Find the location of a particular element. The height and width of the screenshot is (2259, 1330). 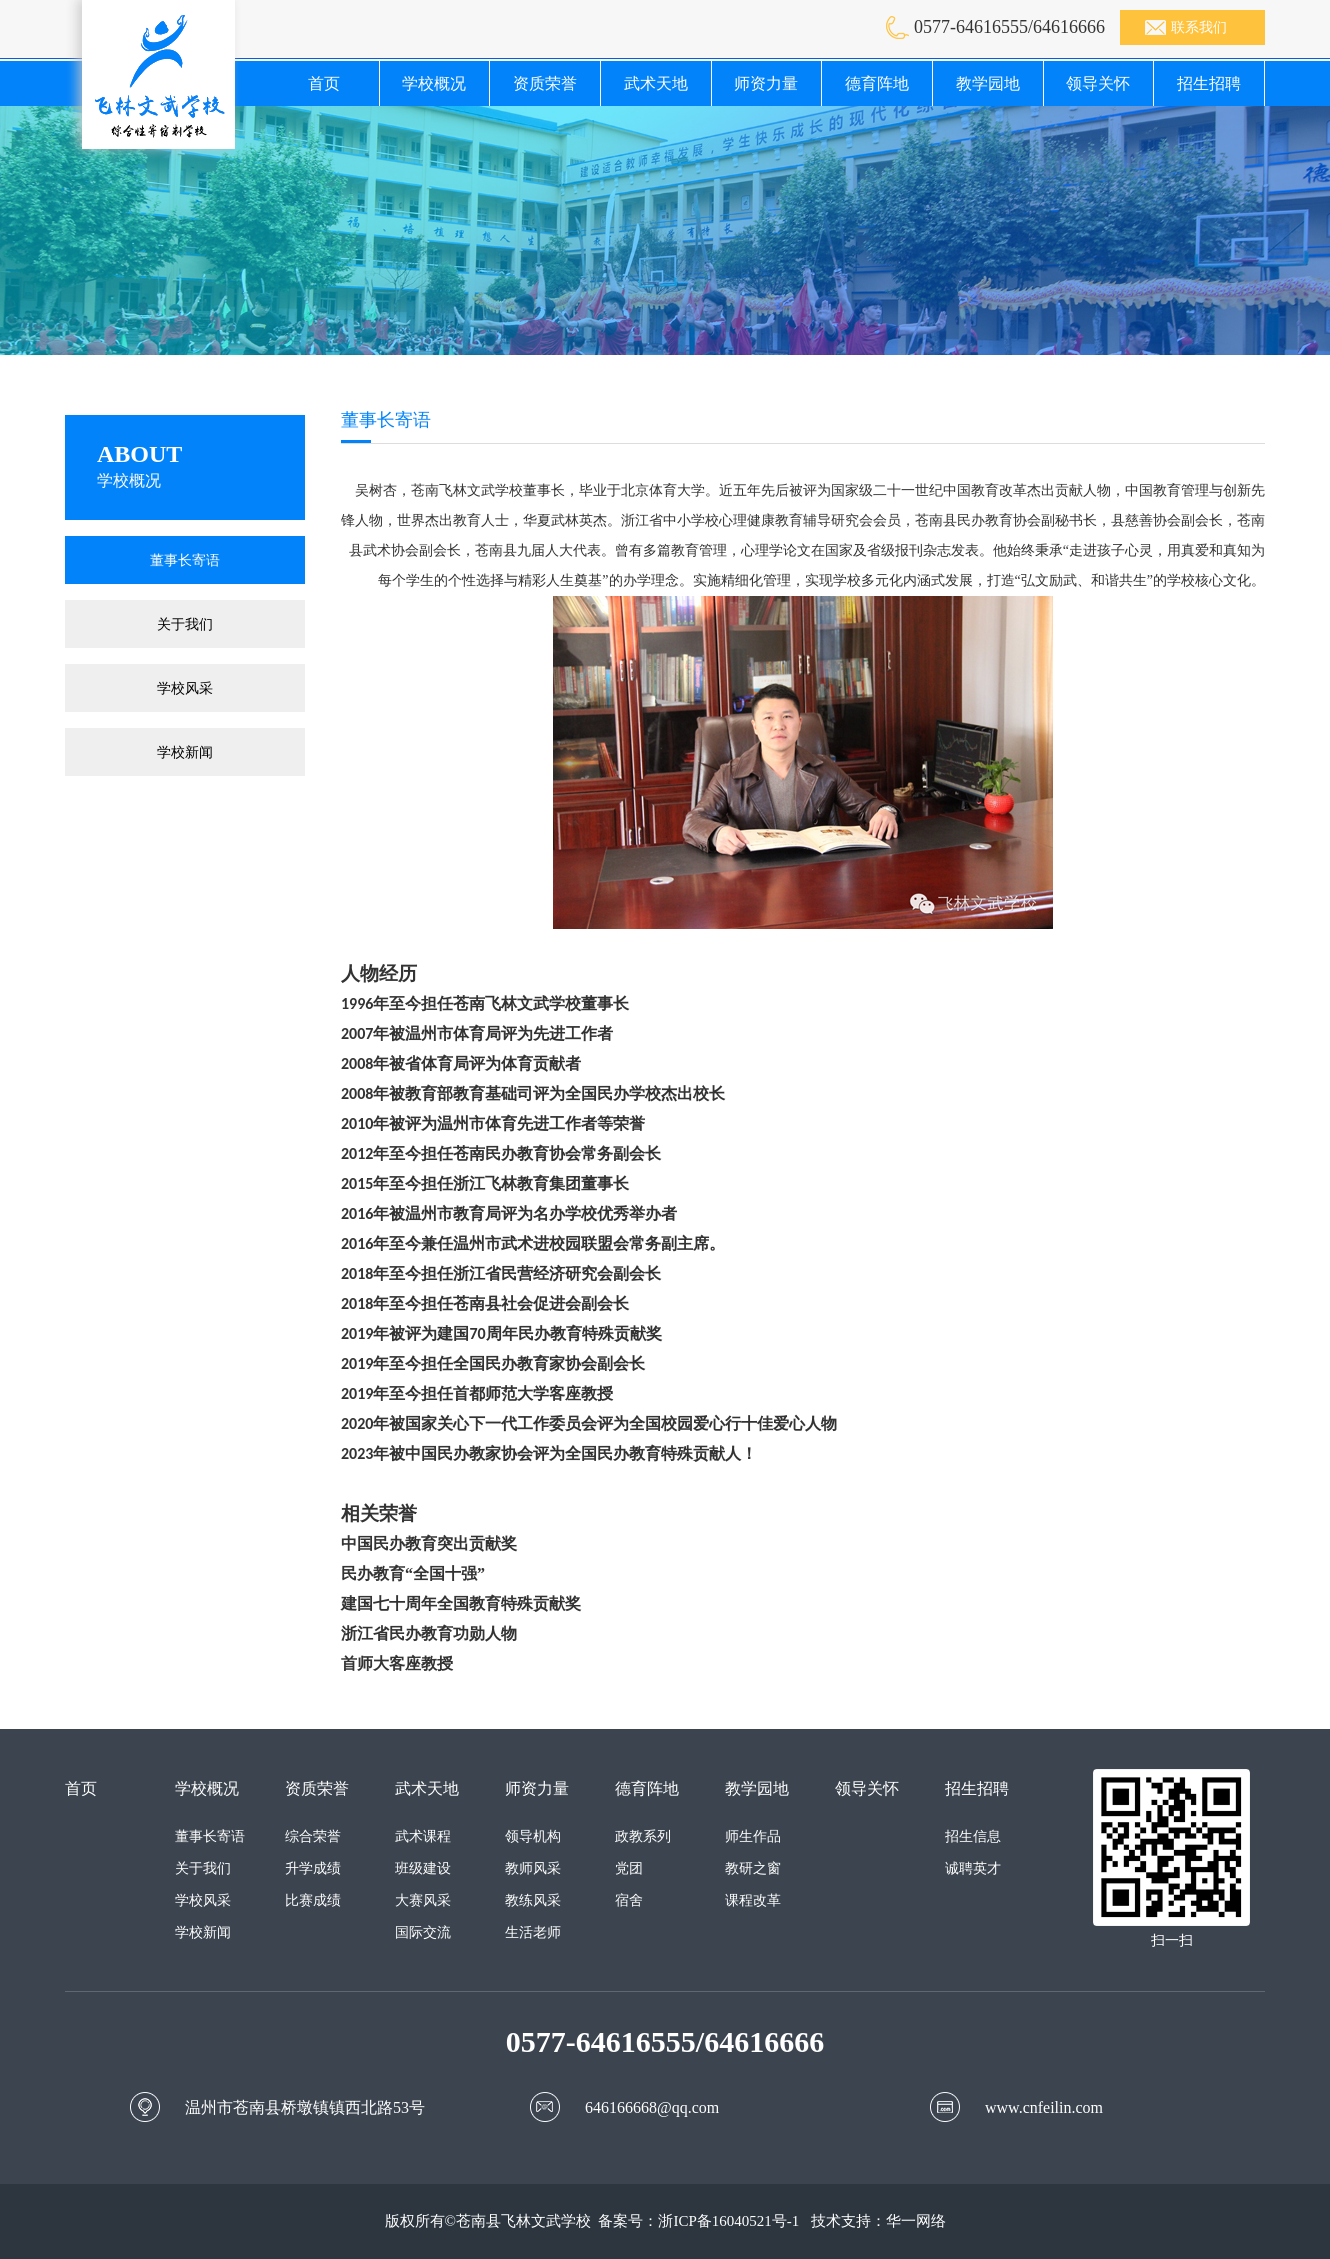

政教系列 is located at coordinates (643, 1836).